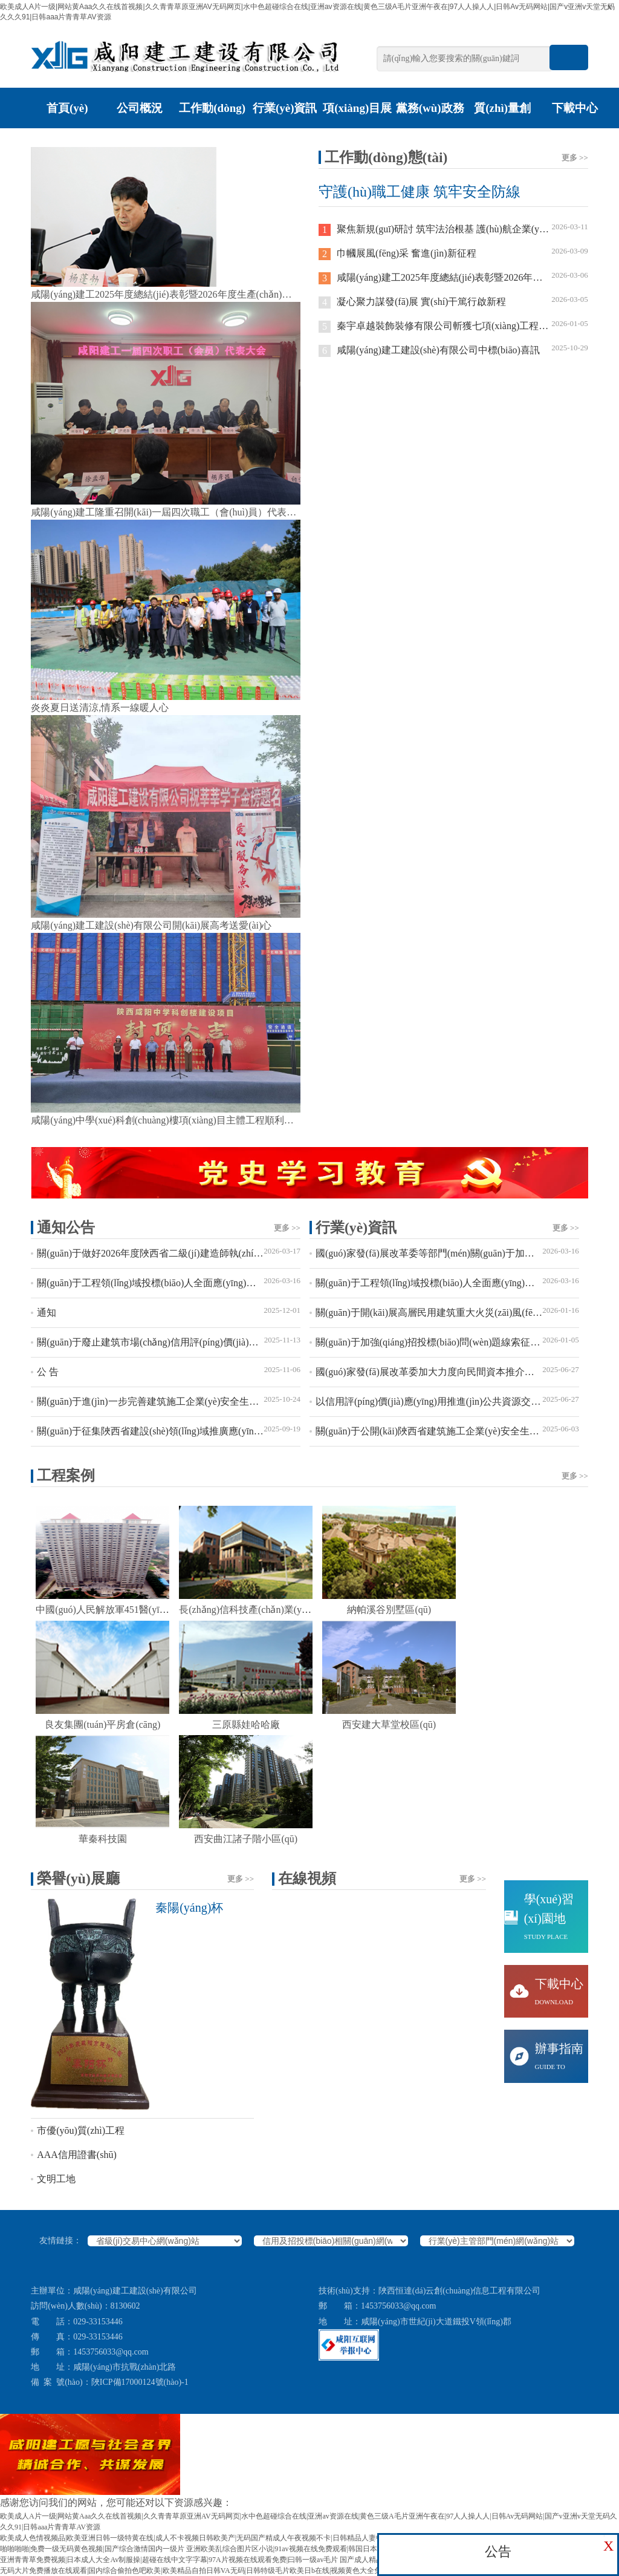 The height and width of the screenshot is (2576, 619). Describe the element at coordinates (447, 1428) in the screenshot. I see `關(guān)于公開(kāi)陜西省建筑施工企業(yè)安全生產(chǎn)管理人員考試題庫(kù)的通知` at that location.